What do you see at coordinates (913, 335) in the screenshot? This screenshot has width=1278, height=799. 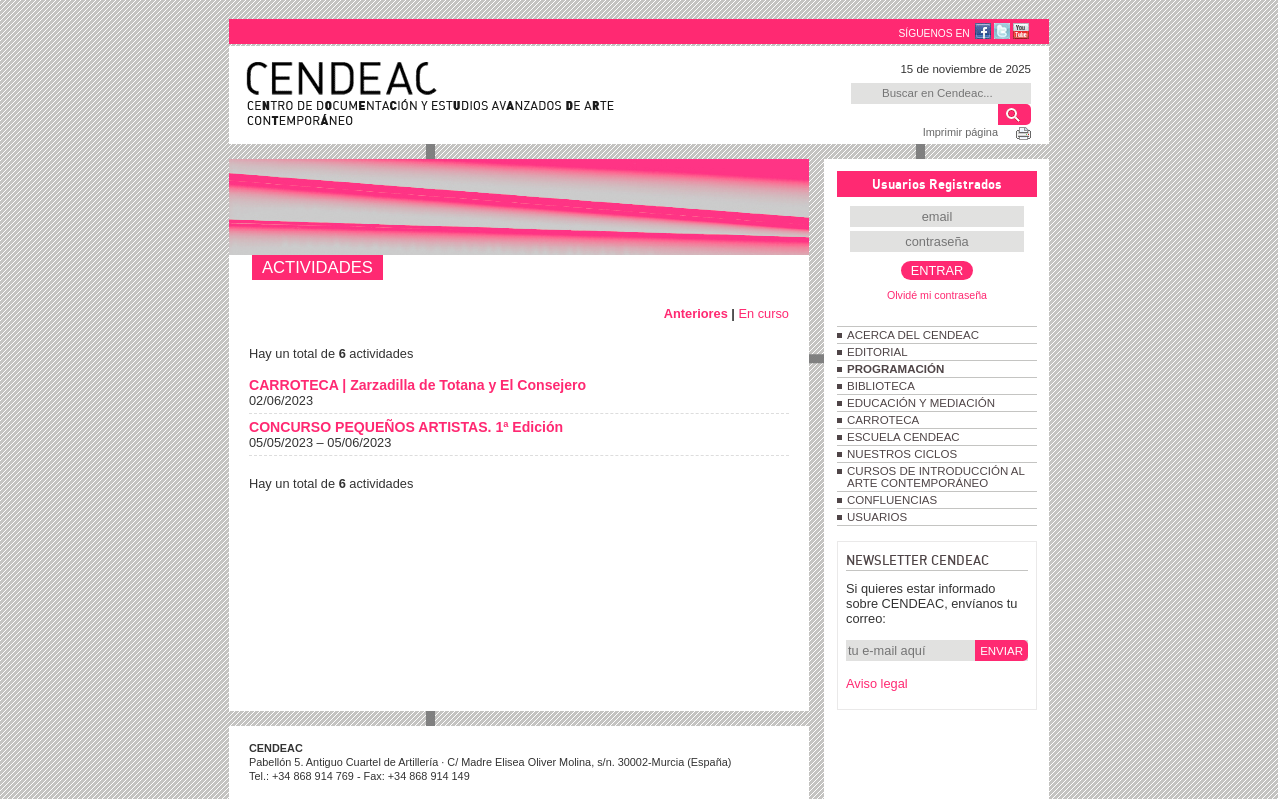 I see `ACERCA DEL CENDEAC` at bounding box center [913, 335].